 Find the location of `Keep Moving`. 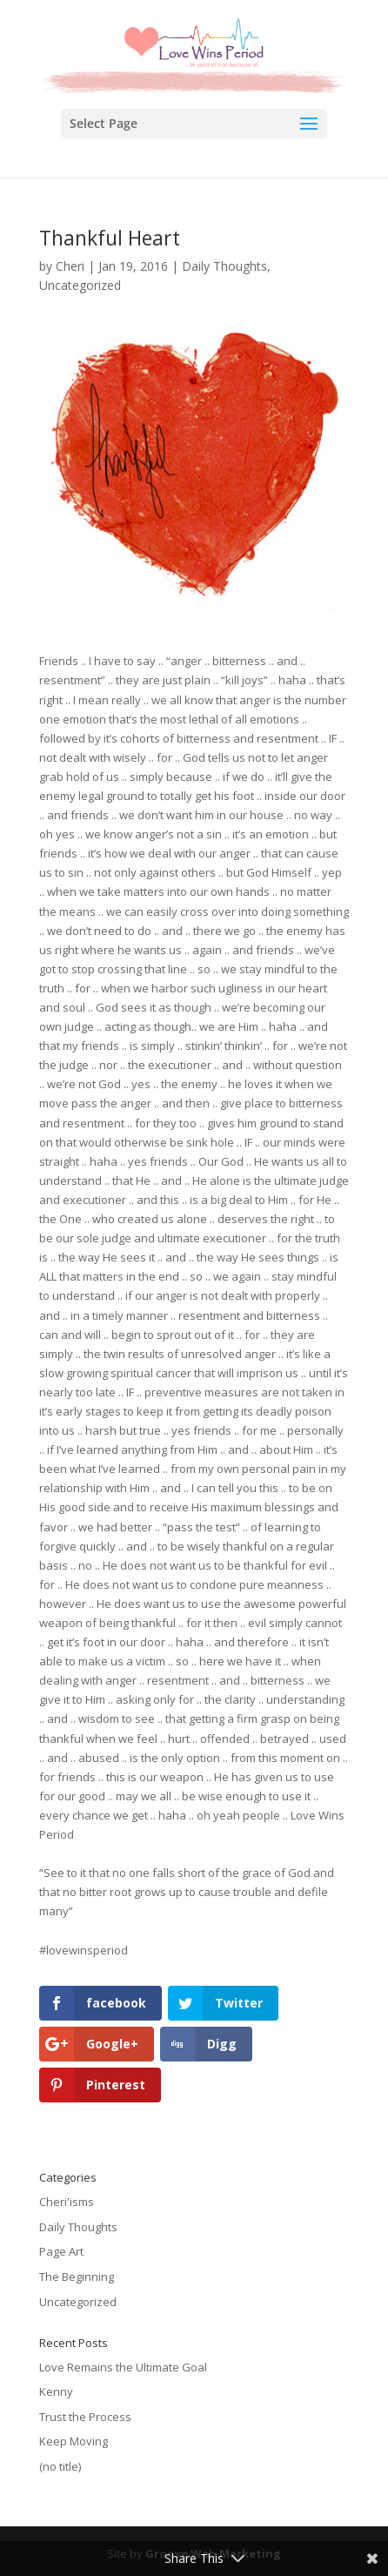

Keep Moving is located at coordinates (73, 2441).